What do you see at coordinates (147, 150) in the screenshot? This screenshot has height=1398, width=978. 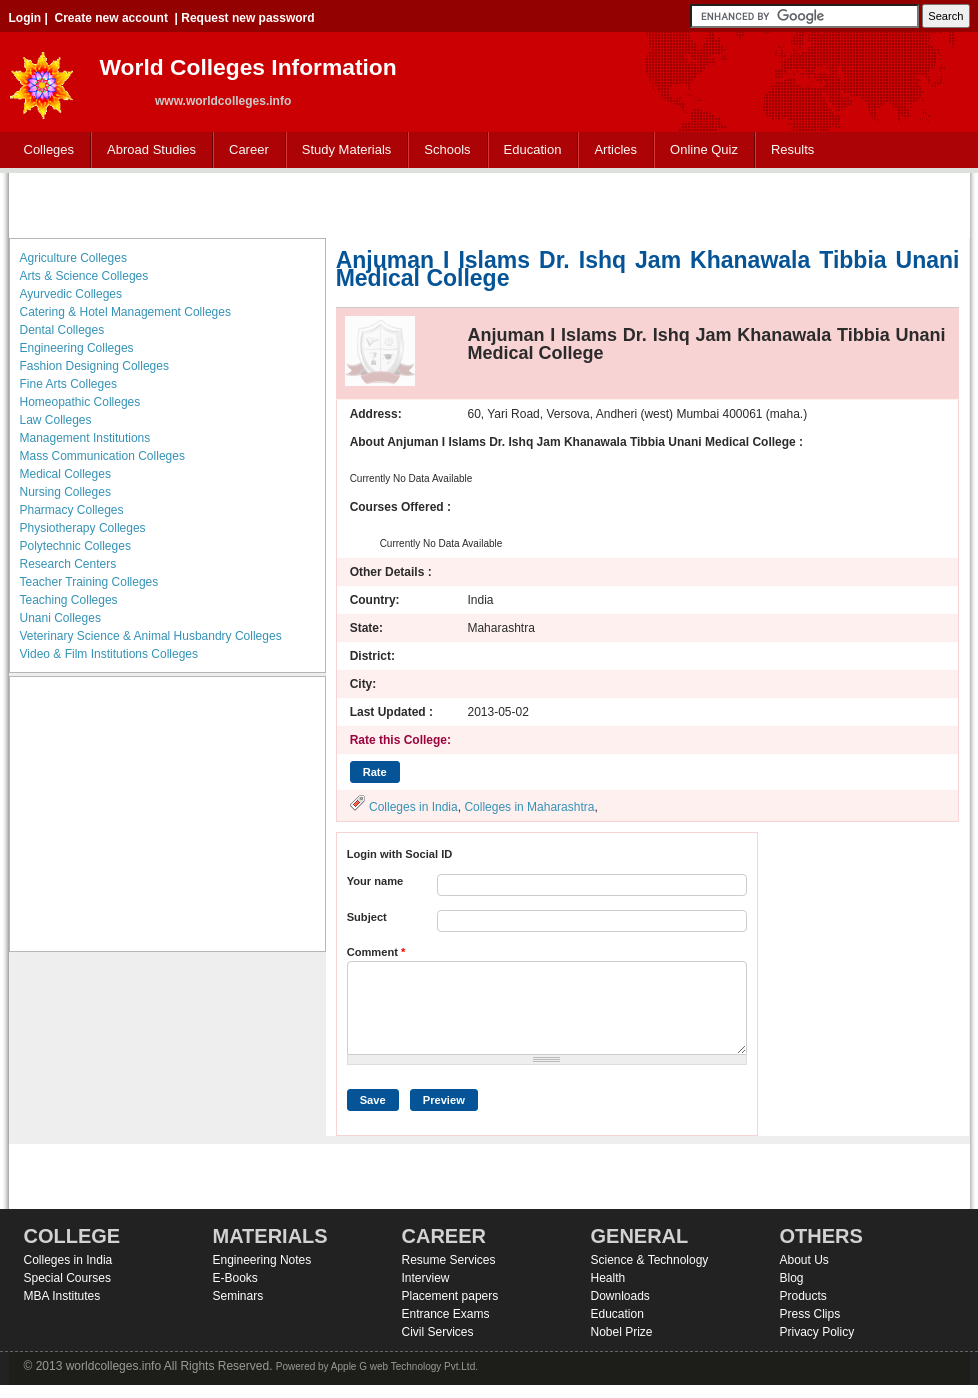 I see `Abroad Studies` at bounding box center [147, 150].